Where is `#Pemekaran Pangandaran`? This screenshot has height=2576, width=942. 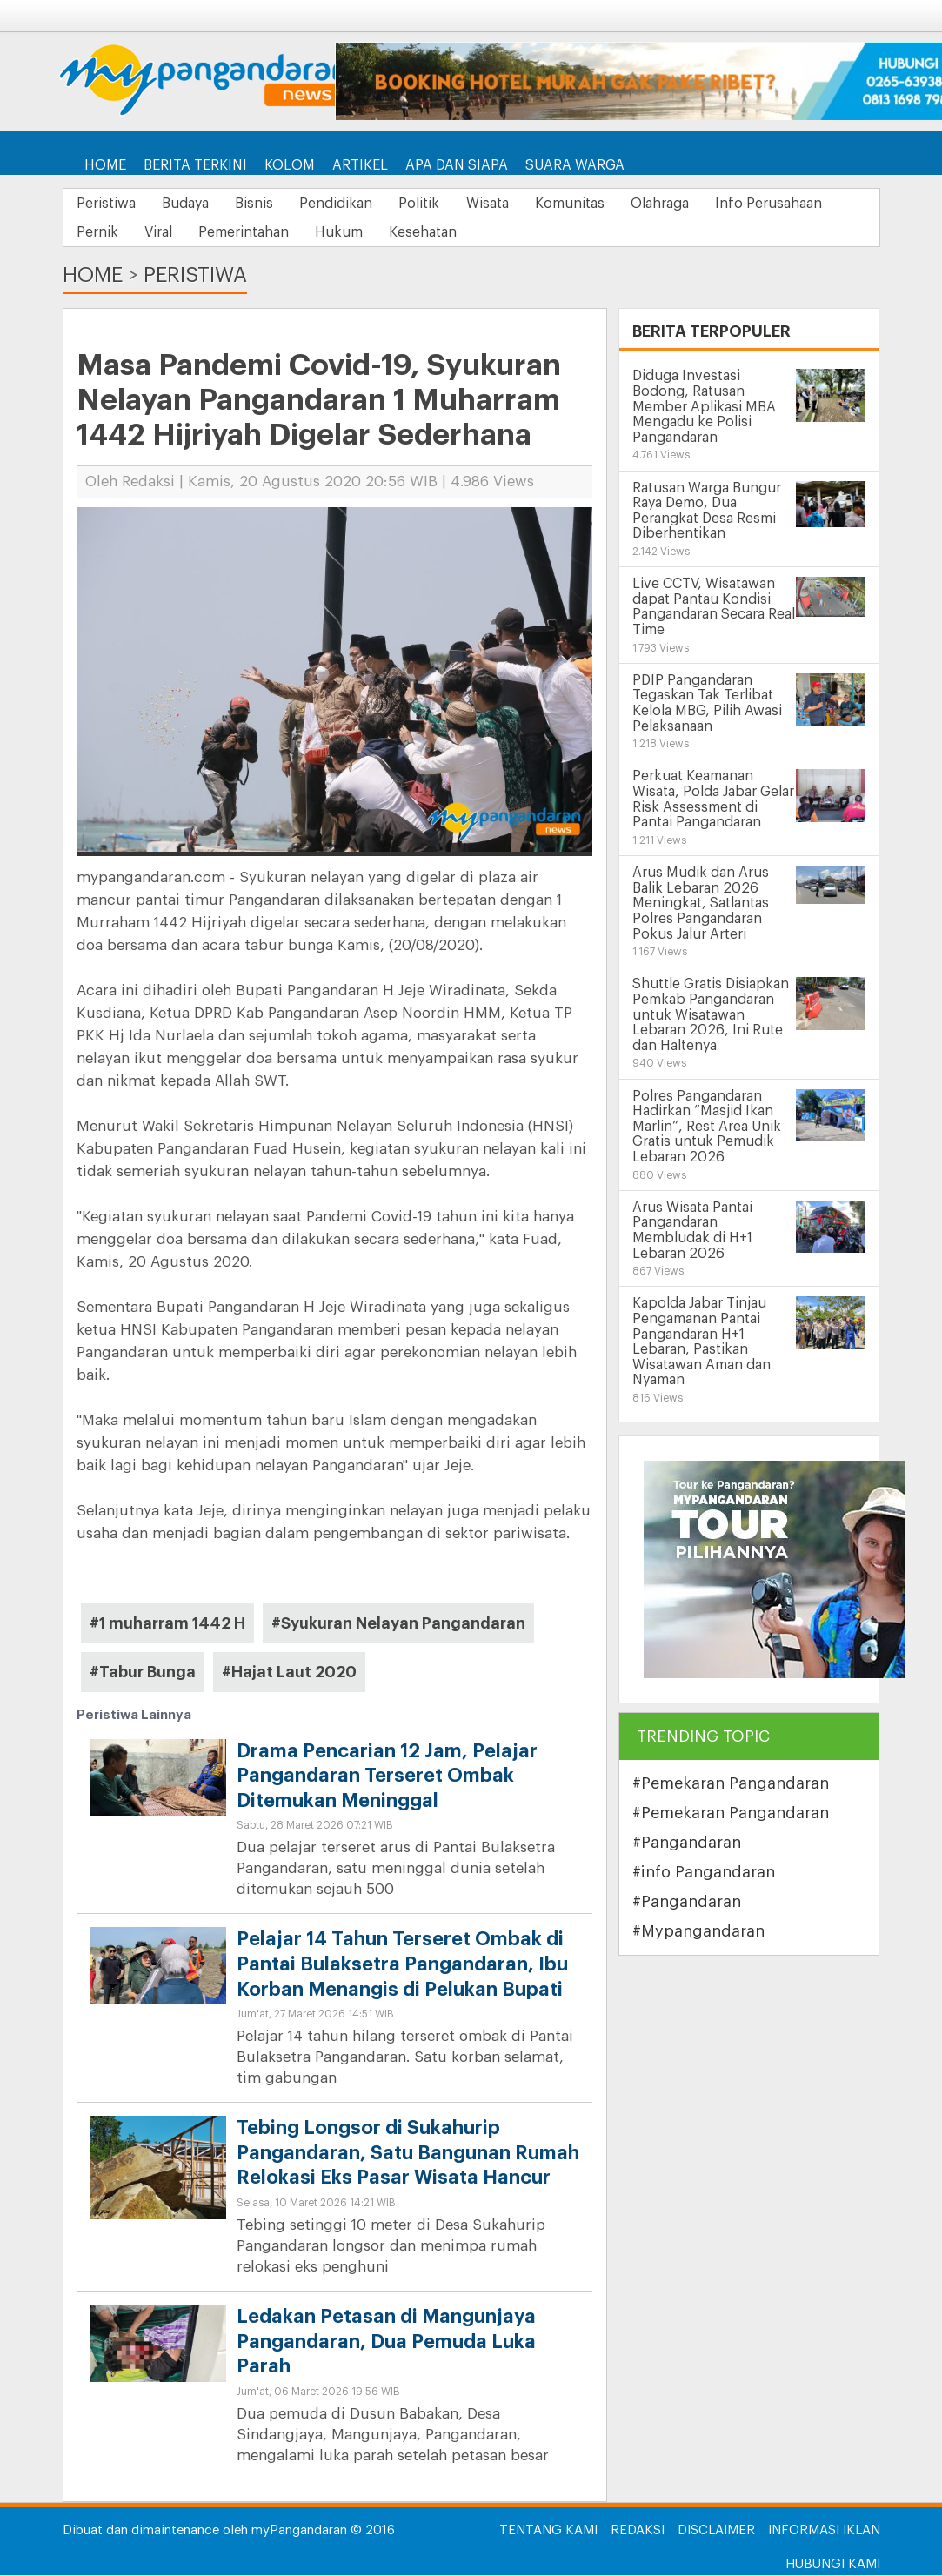
#Pemekaran Pangandaran is located at coordinates (730, 1785).